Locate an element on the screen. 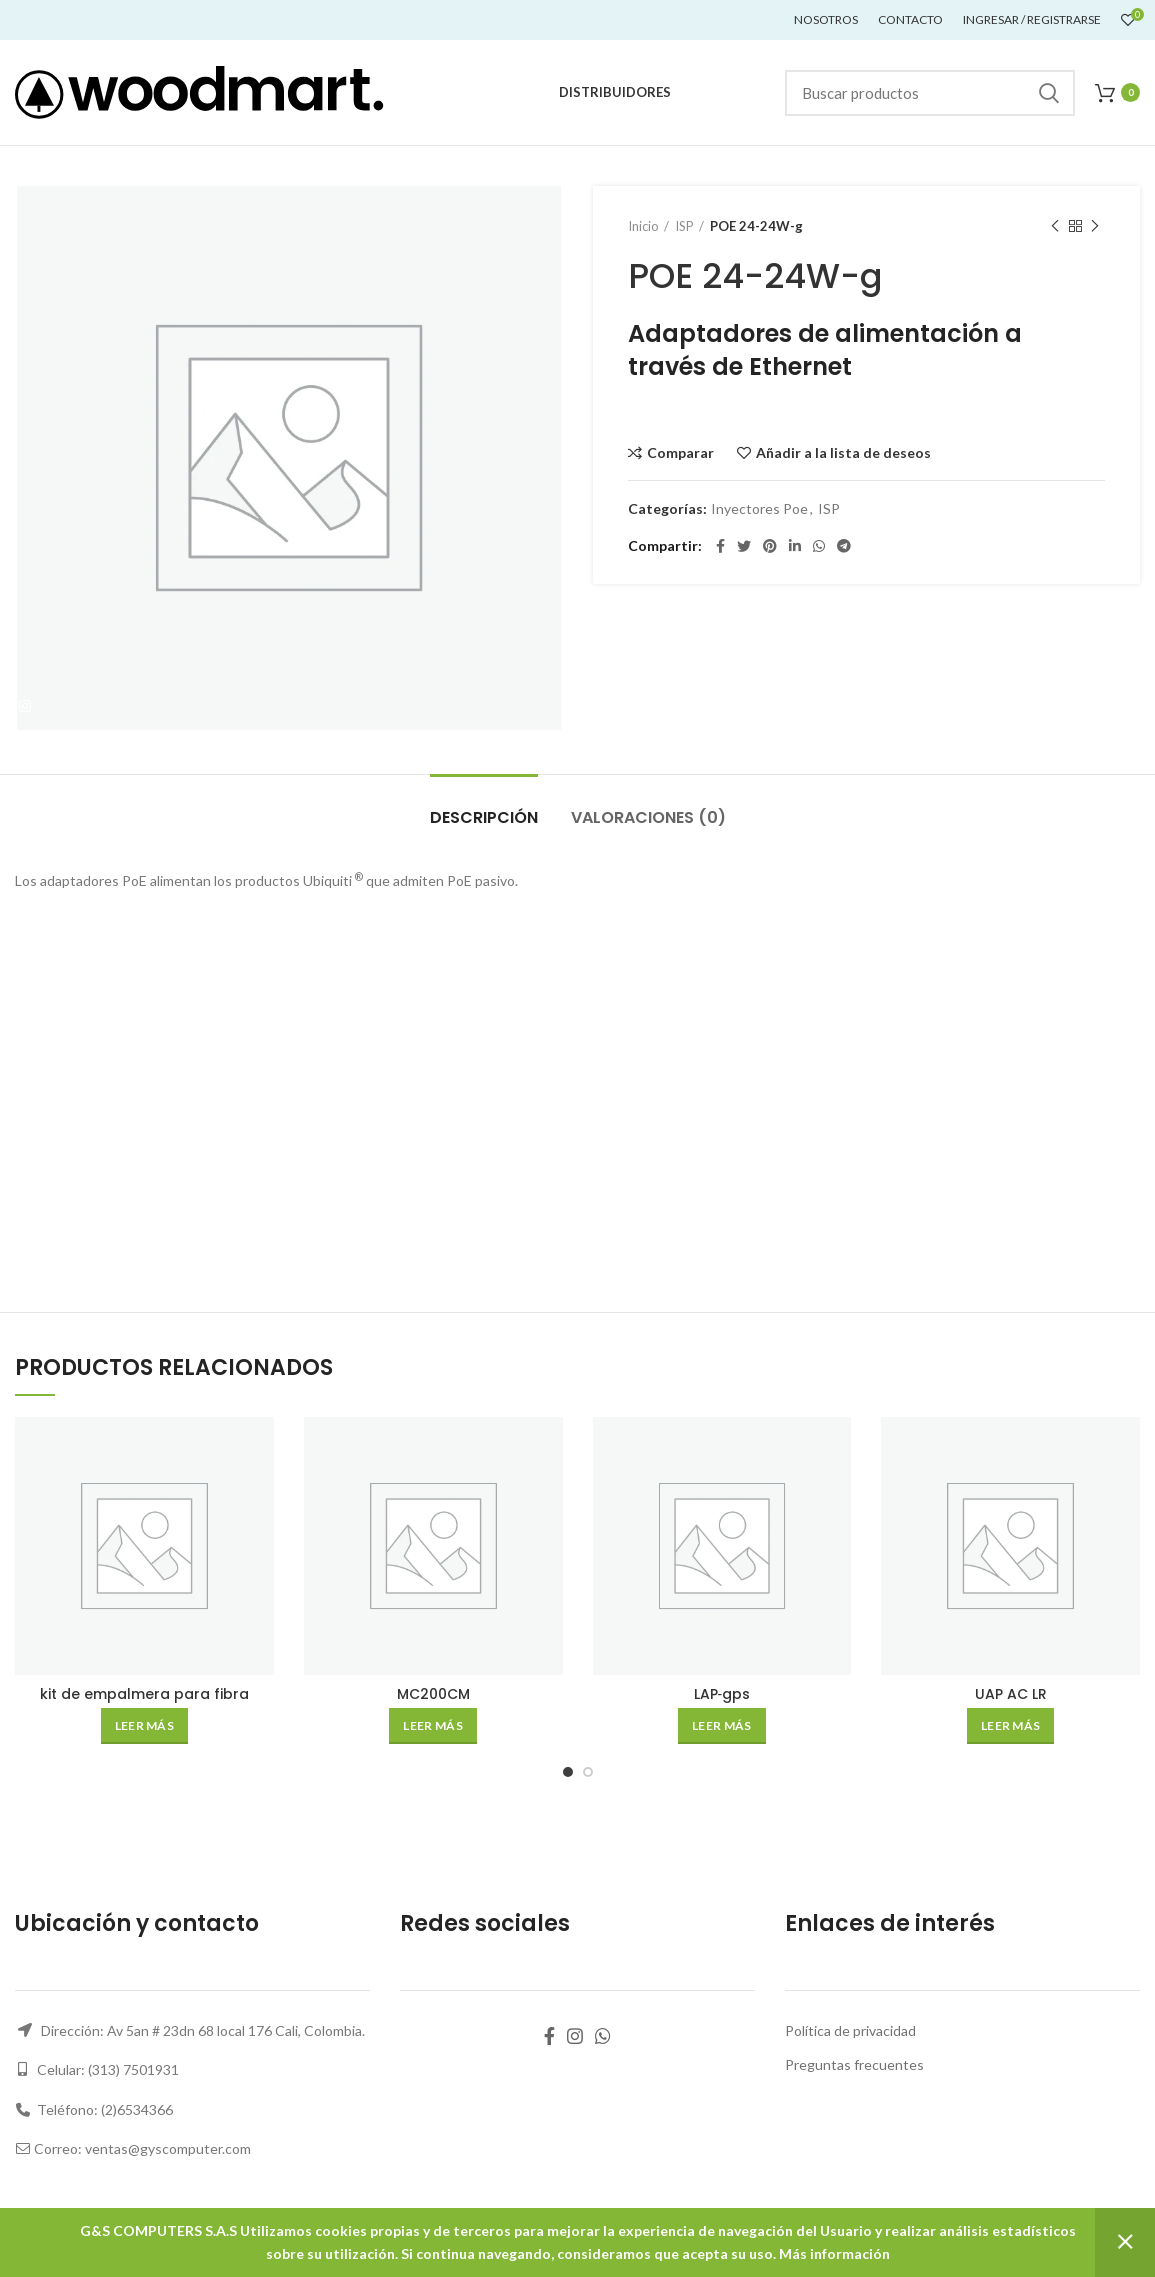  Buscar... is located at coordinates (1048, 93).